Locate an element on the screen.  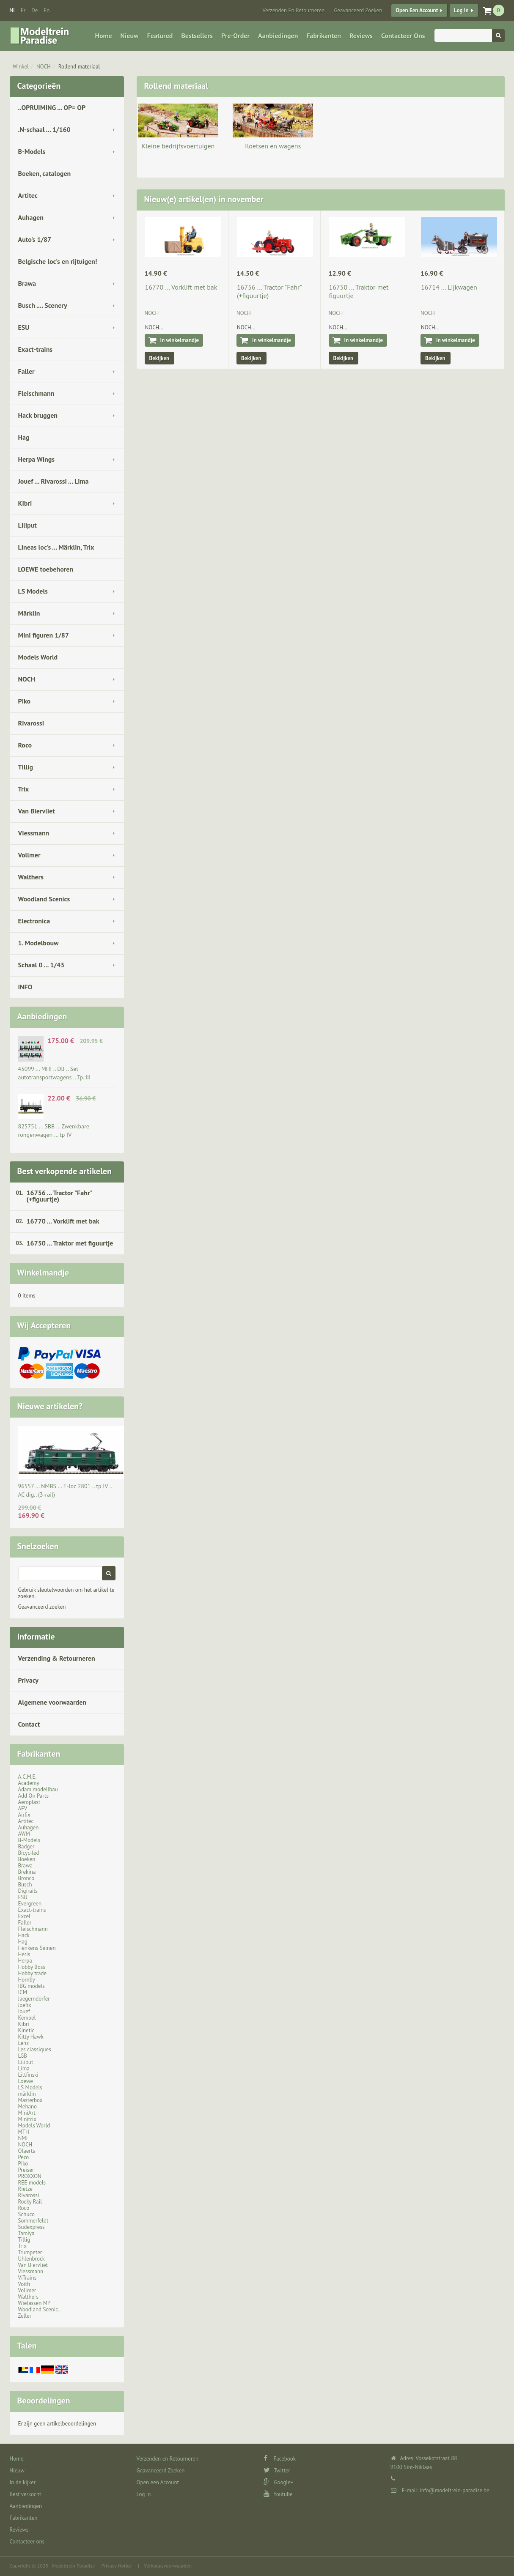
Märklin is located at coordinates (29, 613).